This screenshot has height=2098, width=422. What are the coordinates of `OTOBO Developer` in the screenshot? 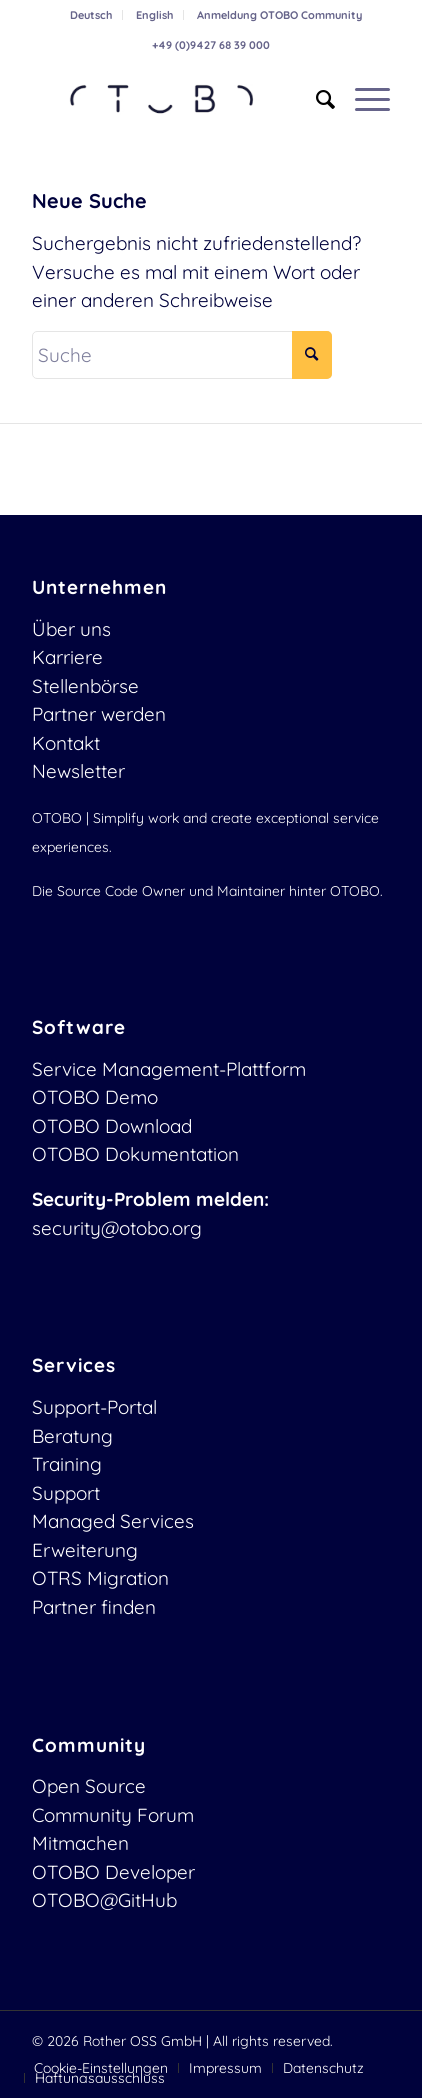 It's located at (113, 1872).